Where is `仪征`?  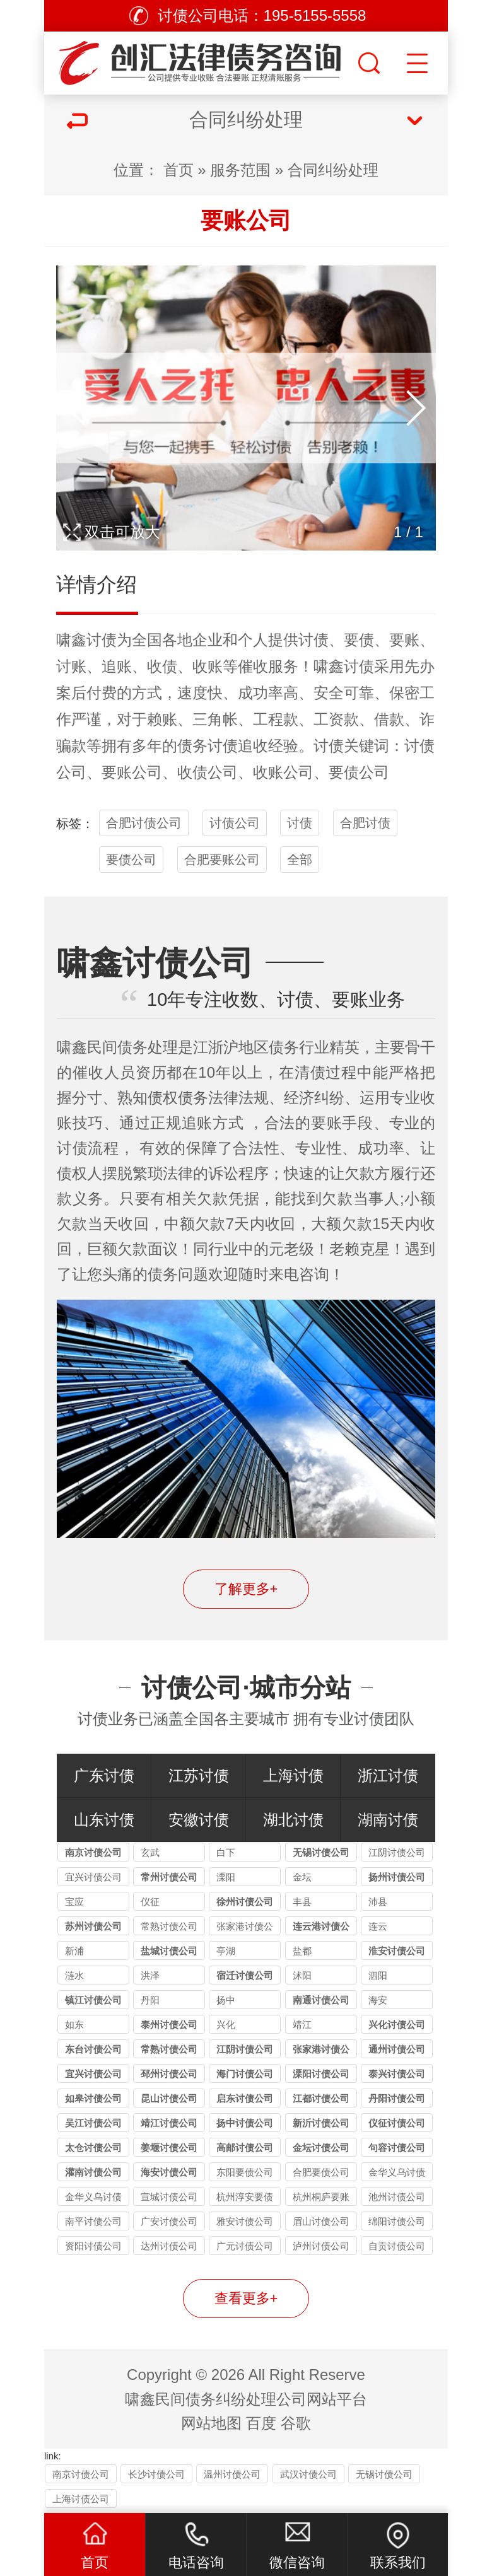 仪征 is located at coordinates (150, 1901).